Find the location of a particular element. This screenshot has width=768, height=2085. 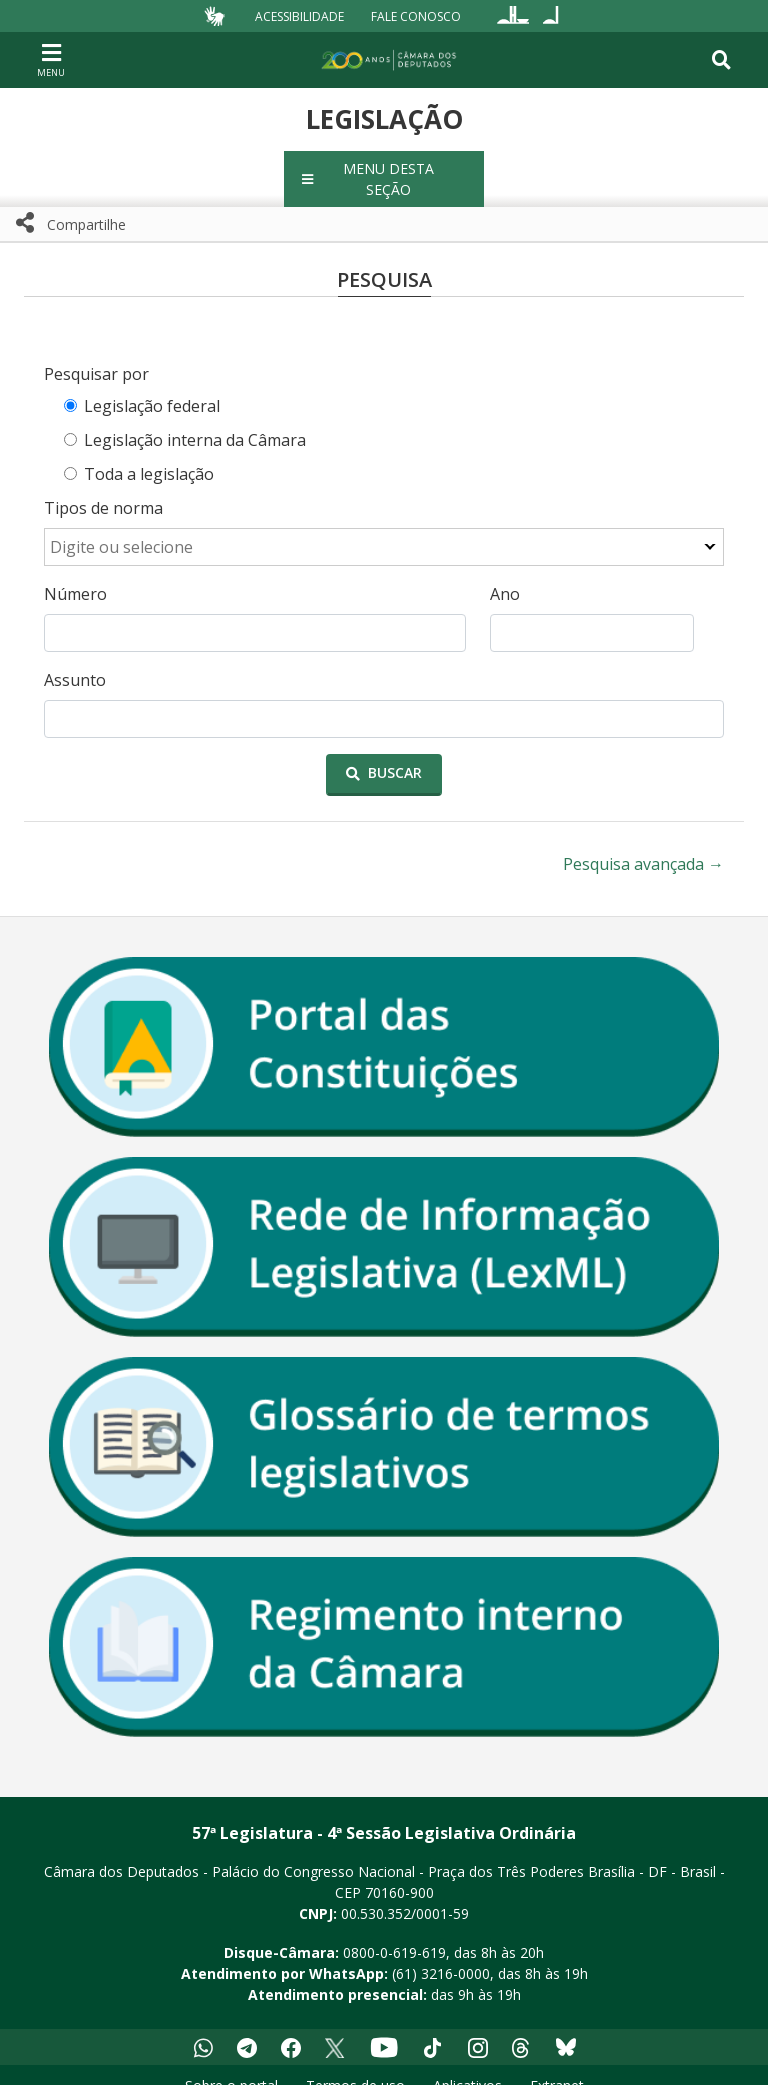

[Toggle navigation] is located at coordinates (721, 60).